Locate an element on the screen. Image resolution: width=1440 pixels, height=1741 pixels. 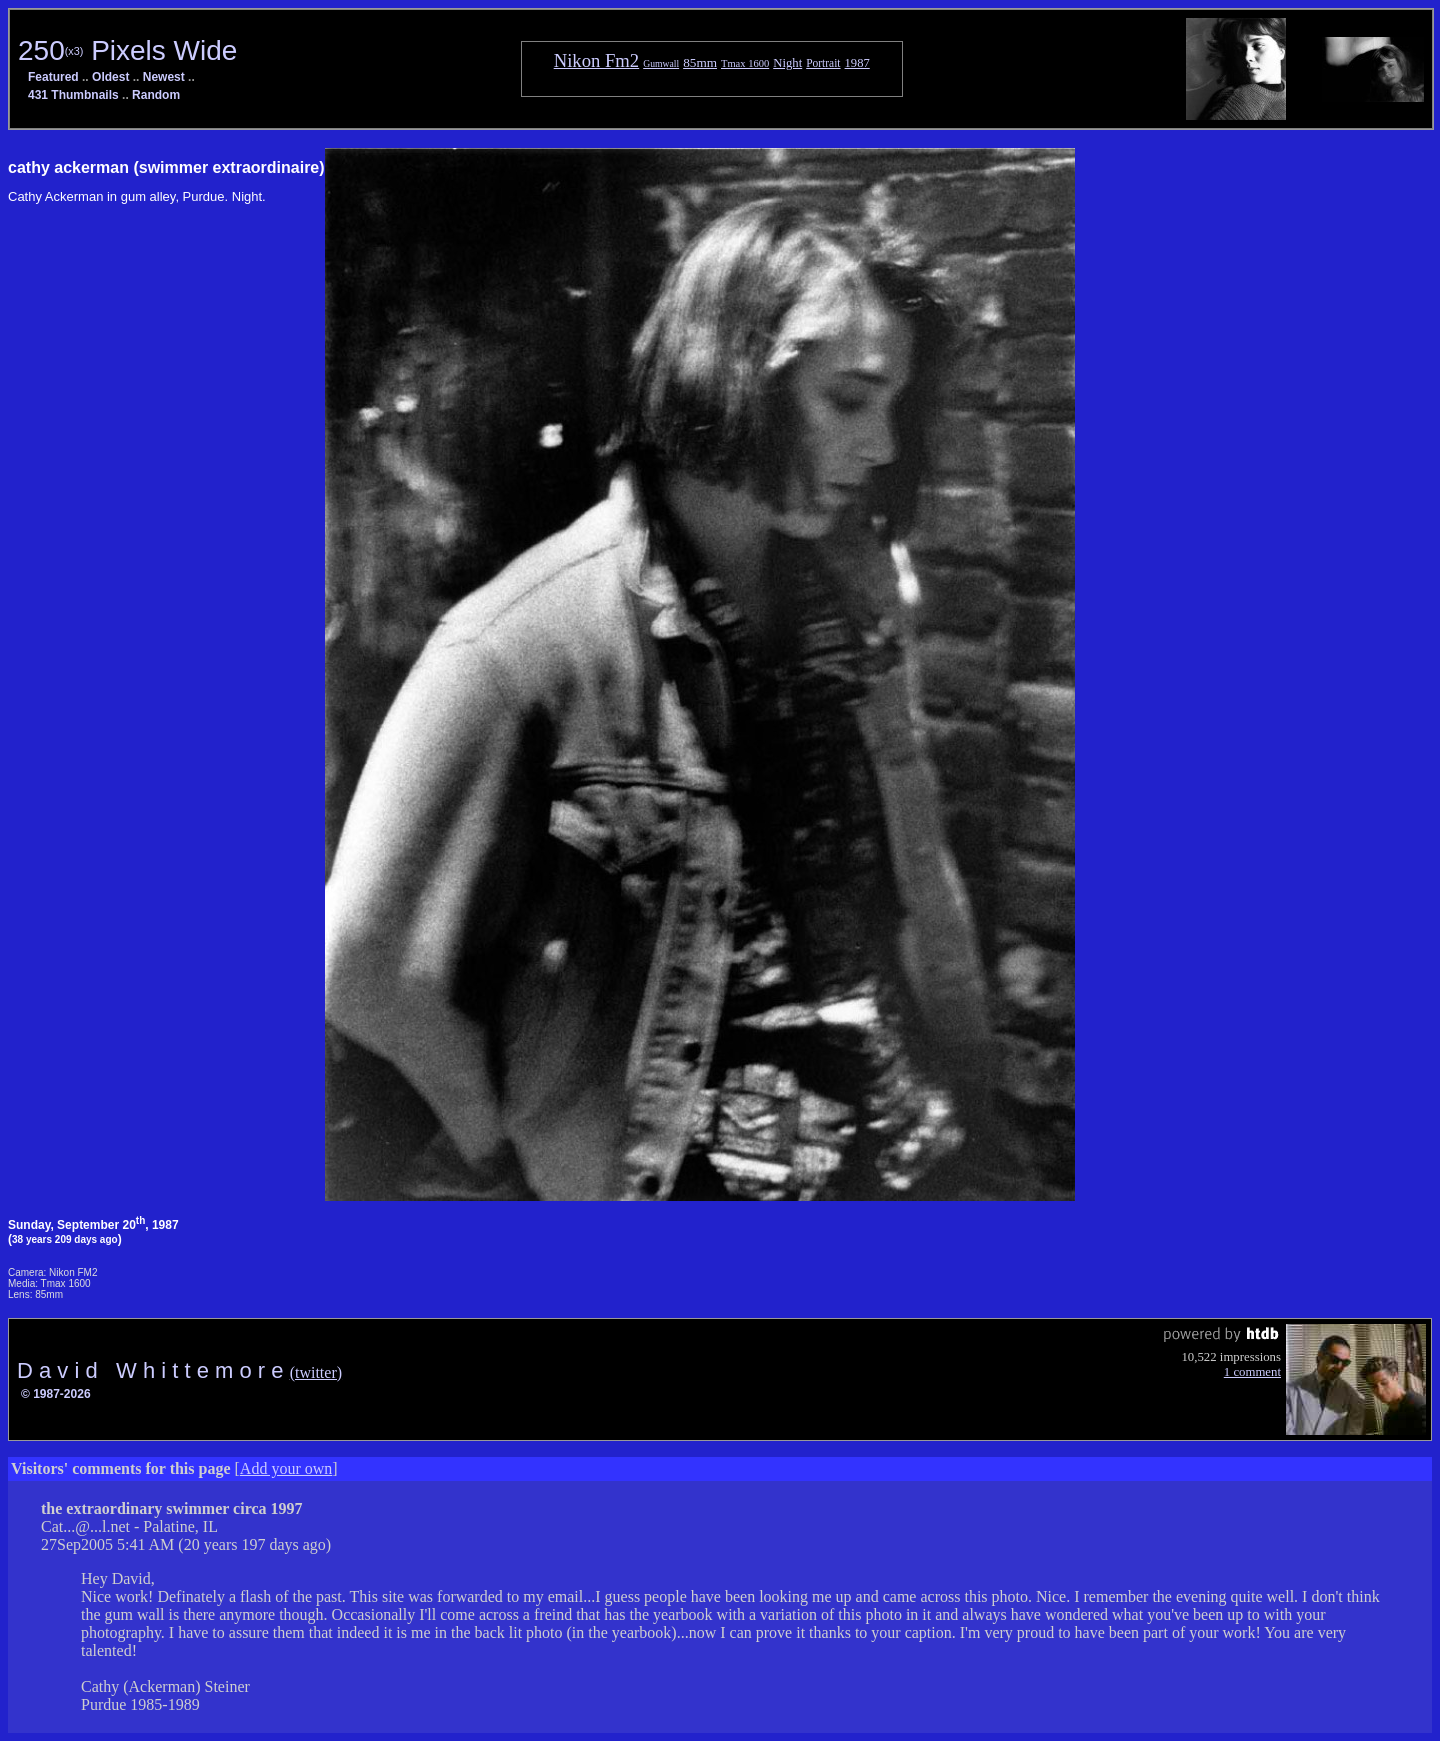
D a v i d W h i t t e m o r e is located at coordinates (153, 1370).